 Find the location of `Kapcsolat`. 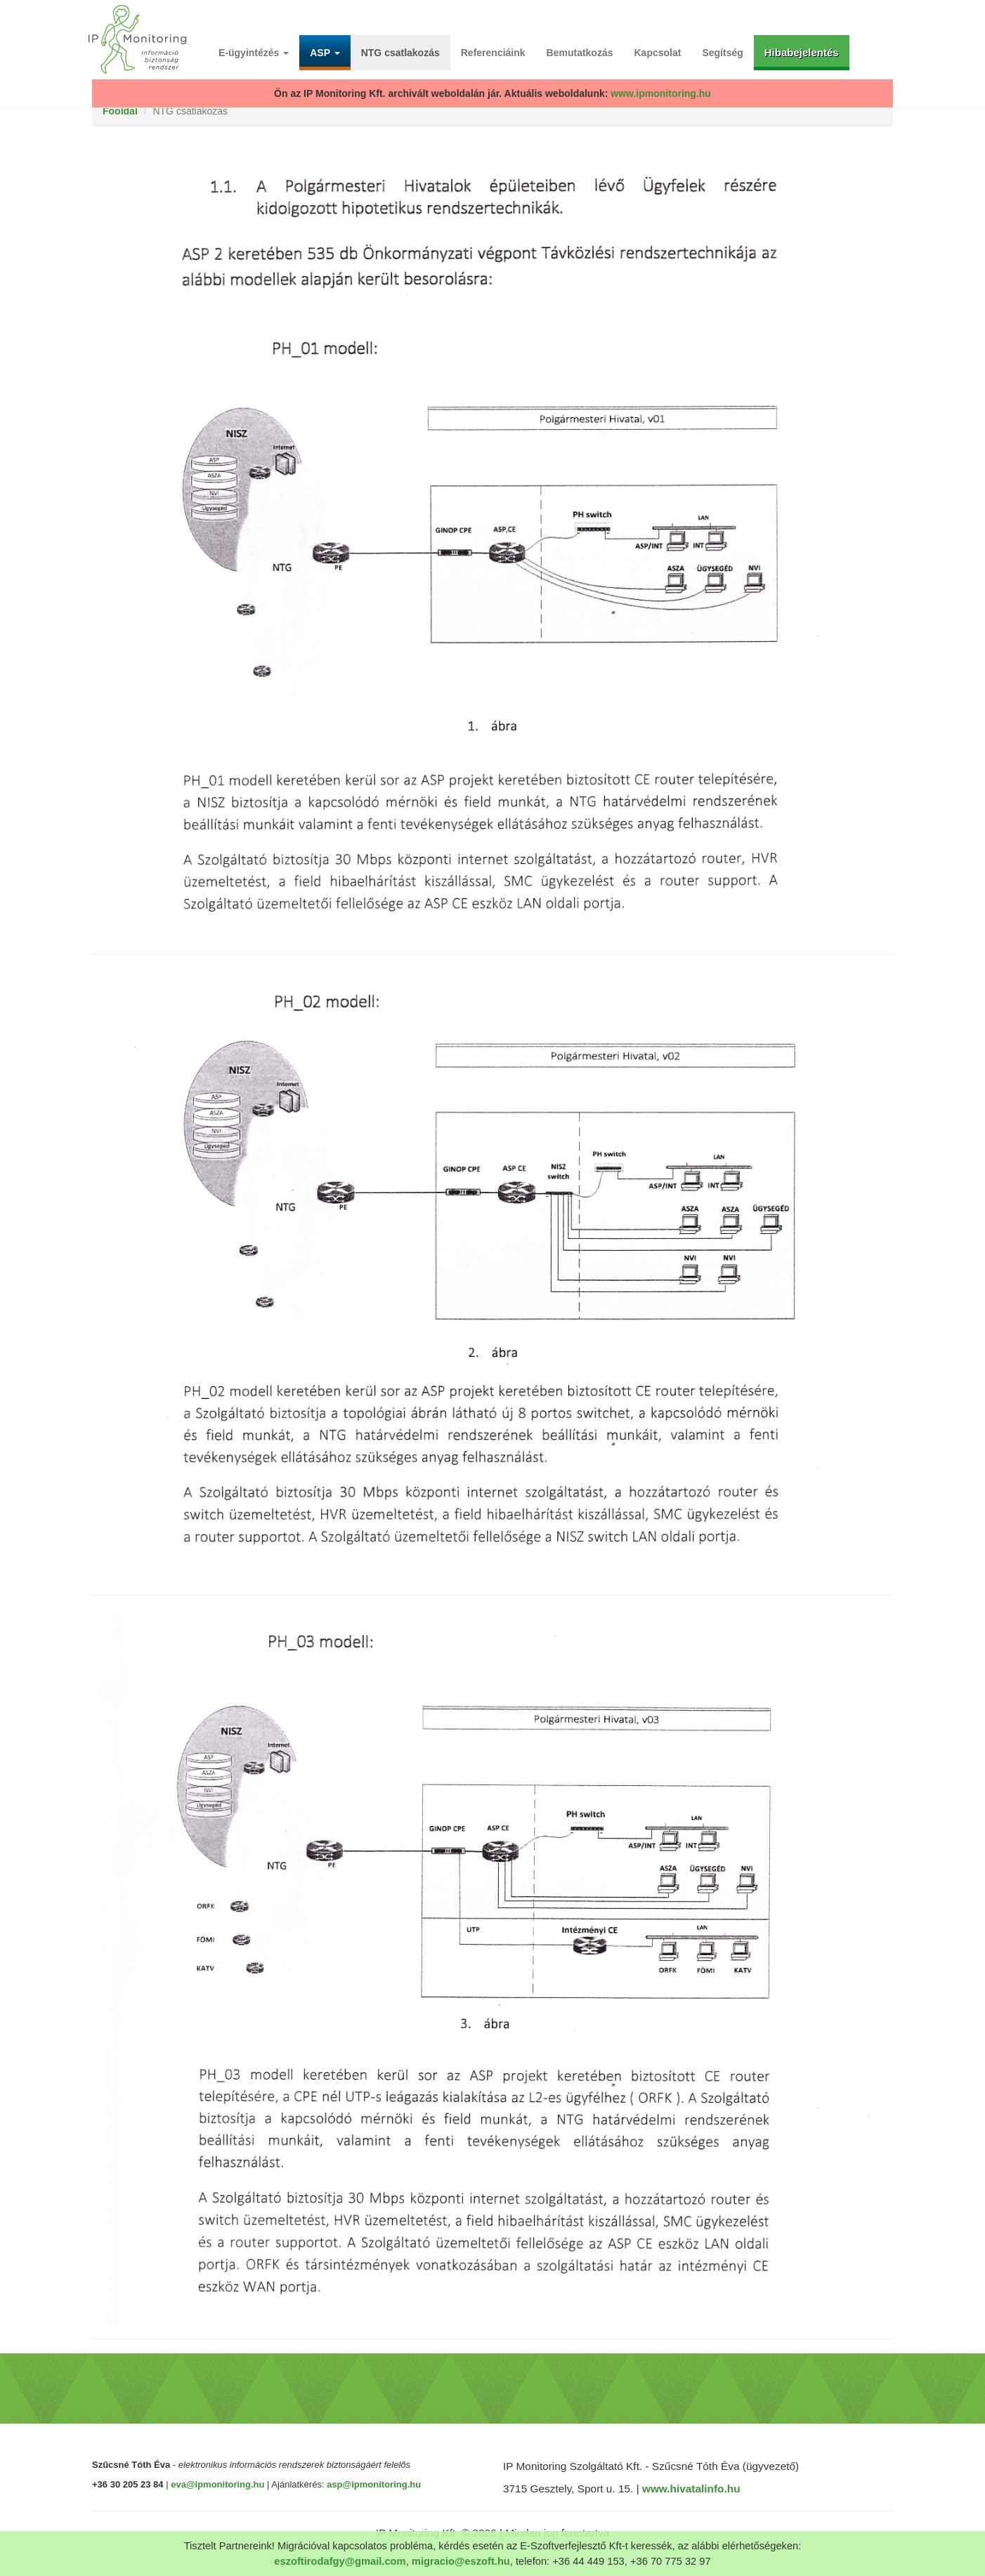

Kapcsolat is located at coordinates (657, 52).